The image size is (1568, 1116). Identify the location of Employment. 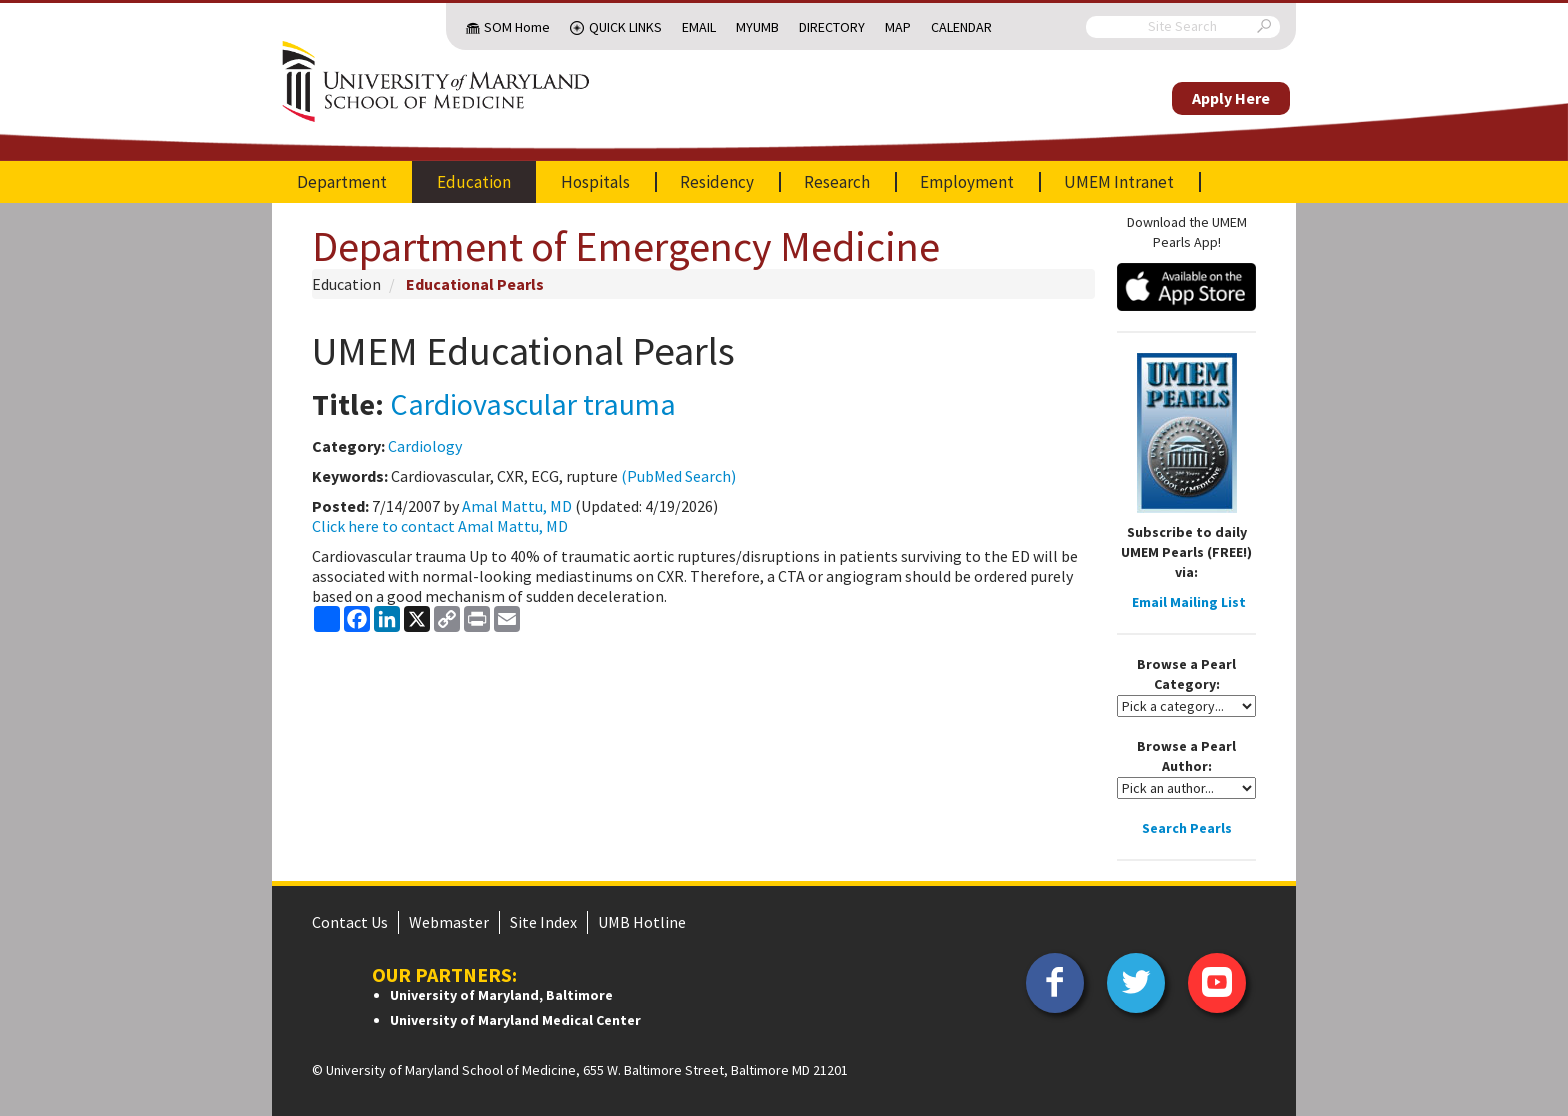
(967, 182).